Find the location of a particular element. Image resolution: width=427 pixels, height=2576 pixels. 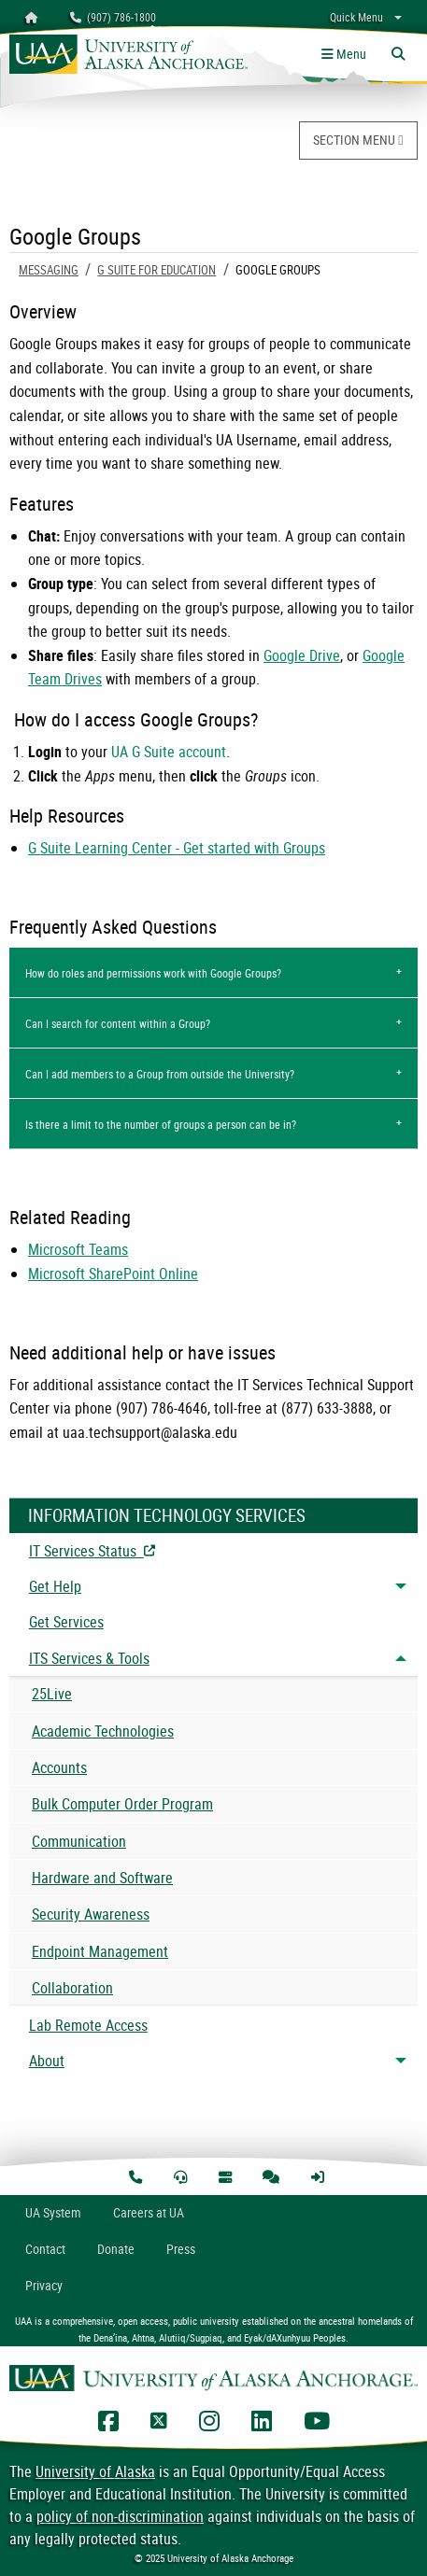

25Live [menuitem] is located at coordinates (52, 1693).